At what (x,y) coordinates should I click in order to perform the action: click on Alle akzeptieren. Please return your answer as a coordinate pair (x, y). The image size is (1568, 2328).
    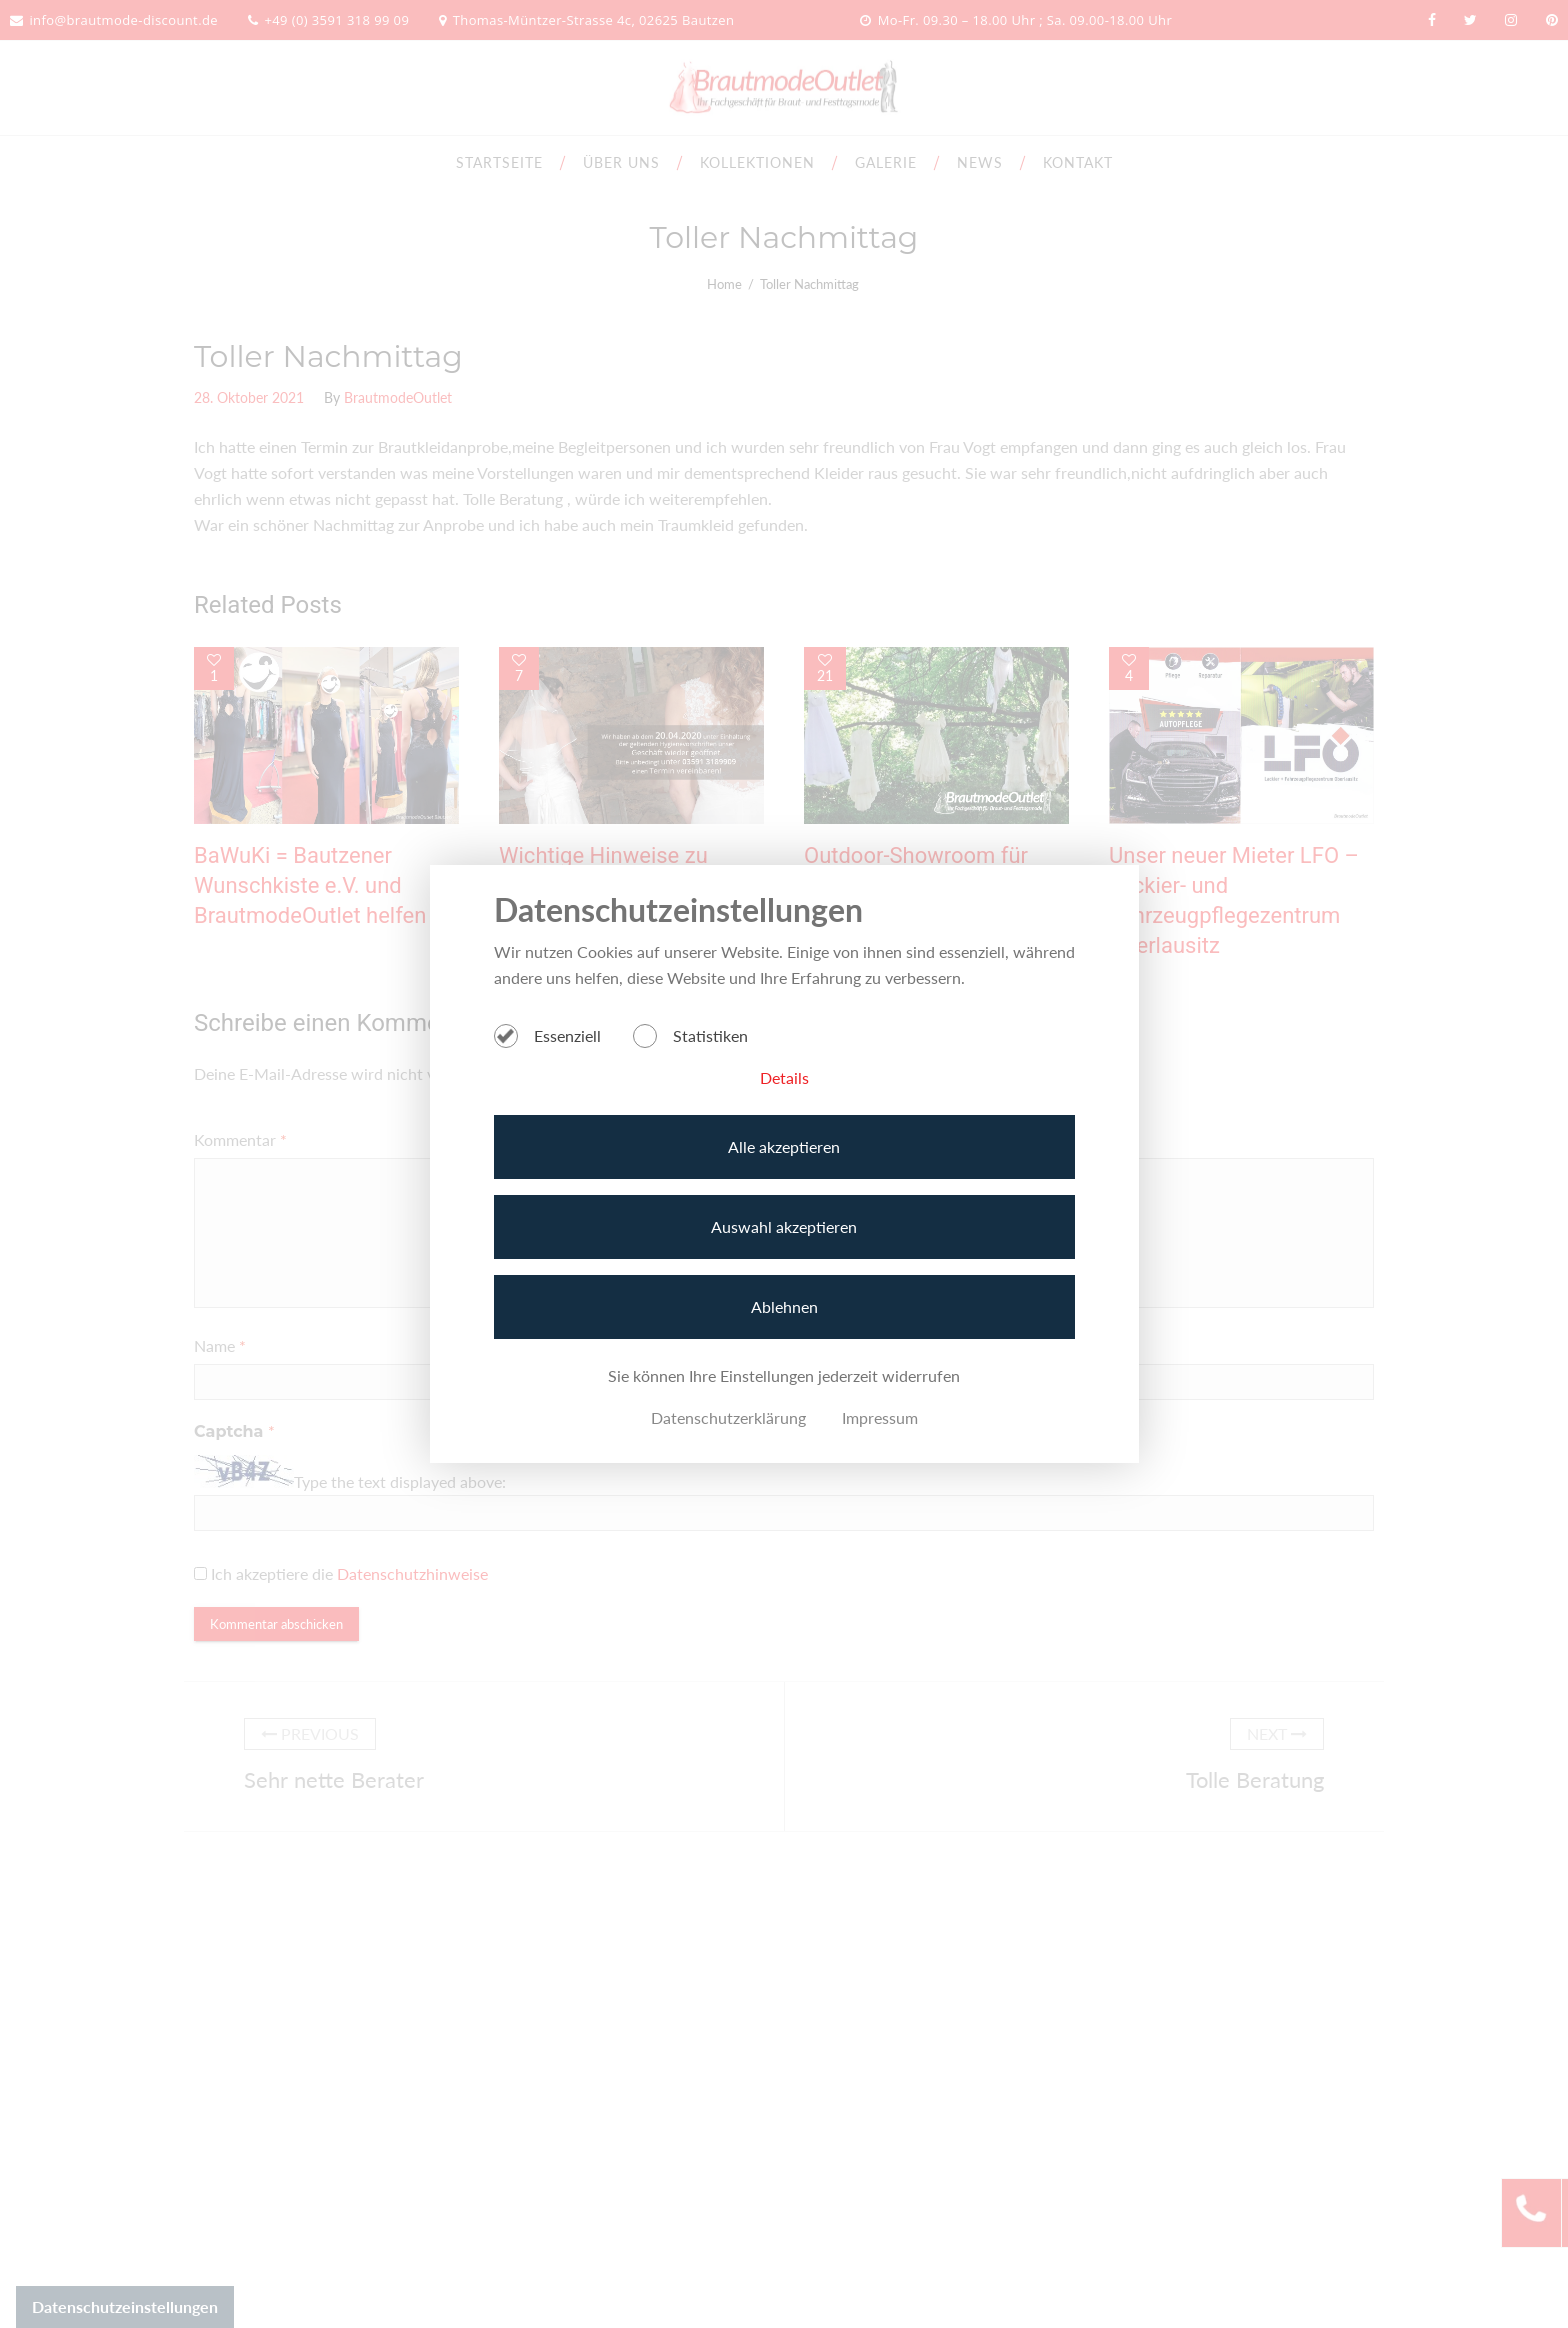
    Looking at the image, I should click on (784, 1146).